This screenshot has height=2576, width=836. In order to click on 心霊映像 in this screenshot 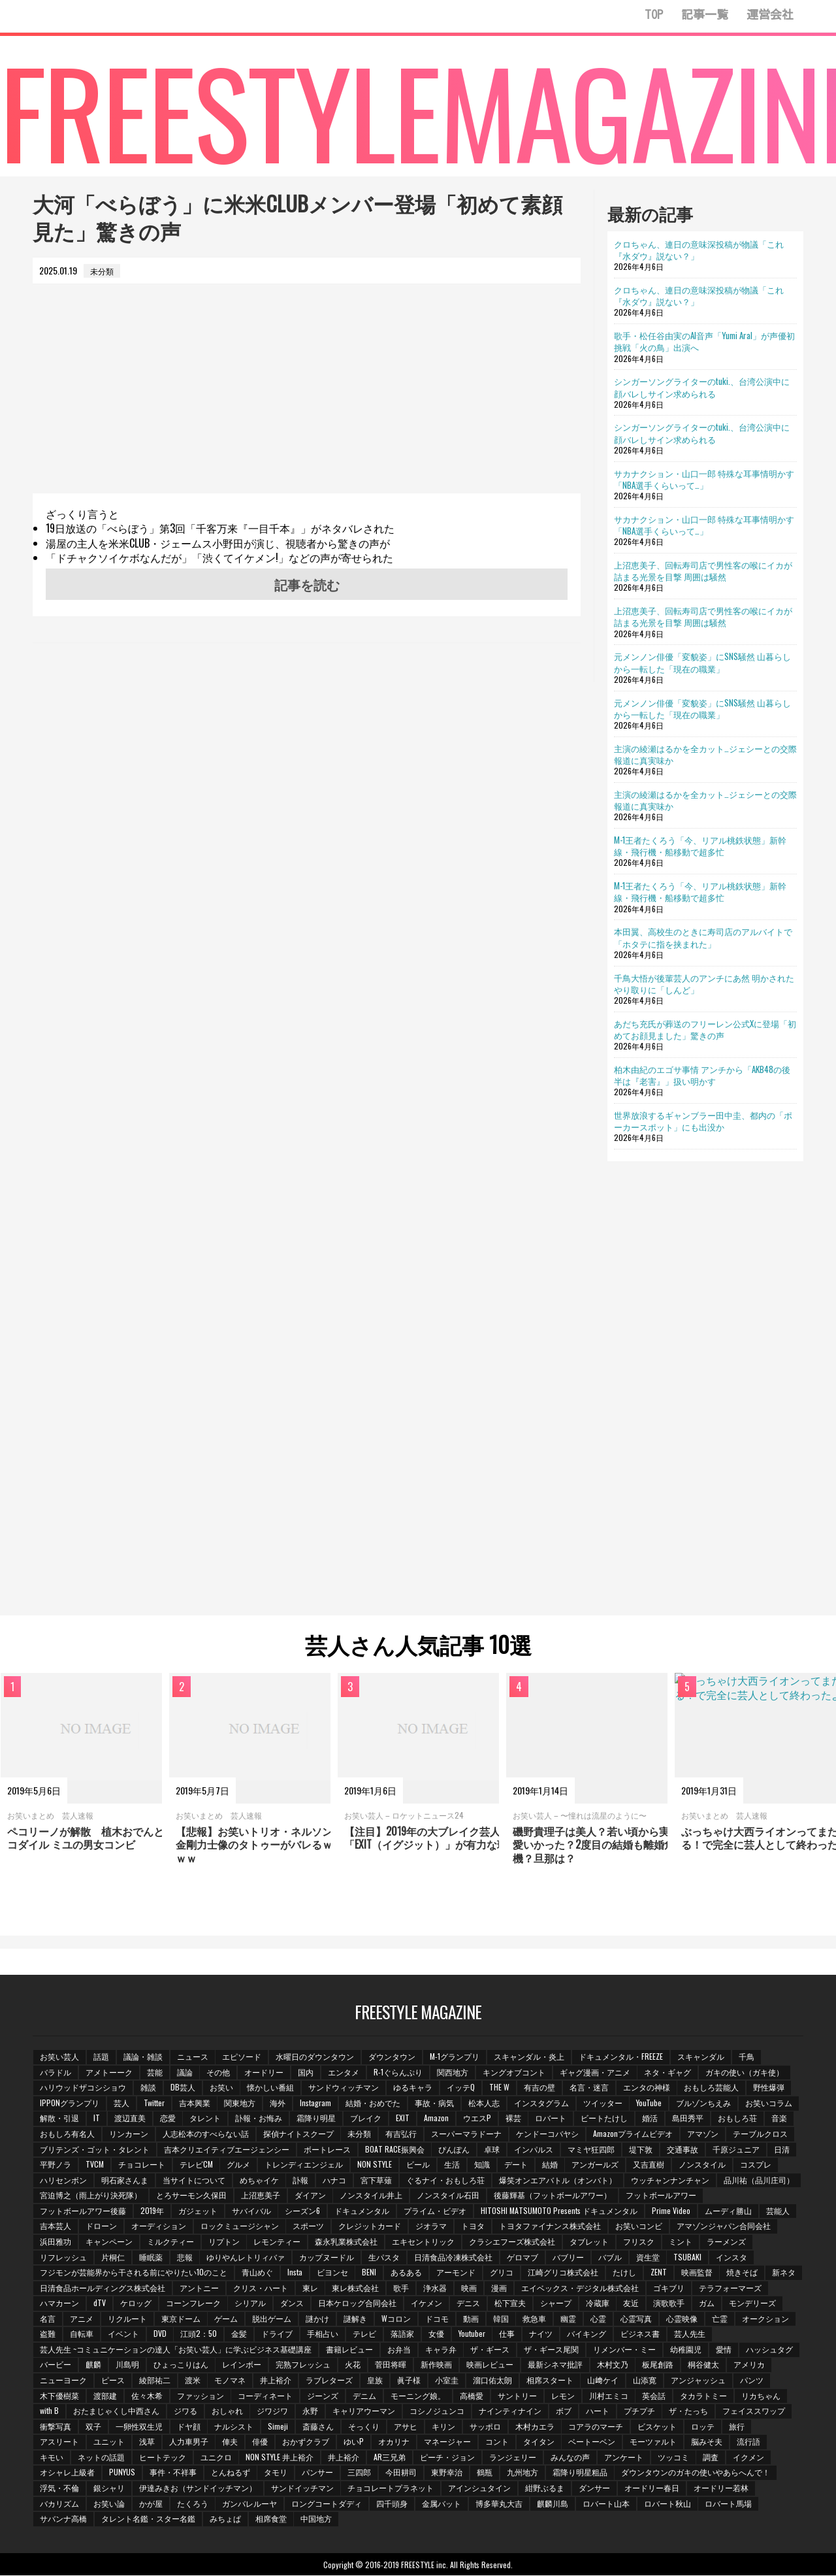, I will do `click(744, 2318)`.